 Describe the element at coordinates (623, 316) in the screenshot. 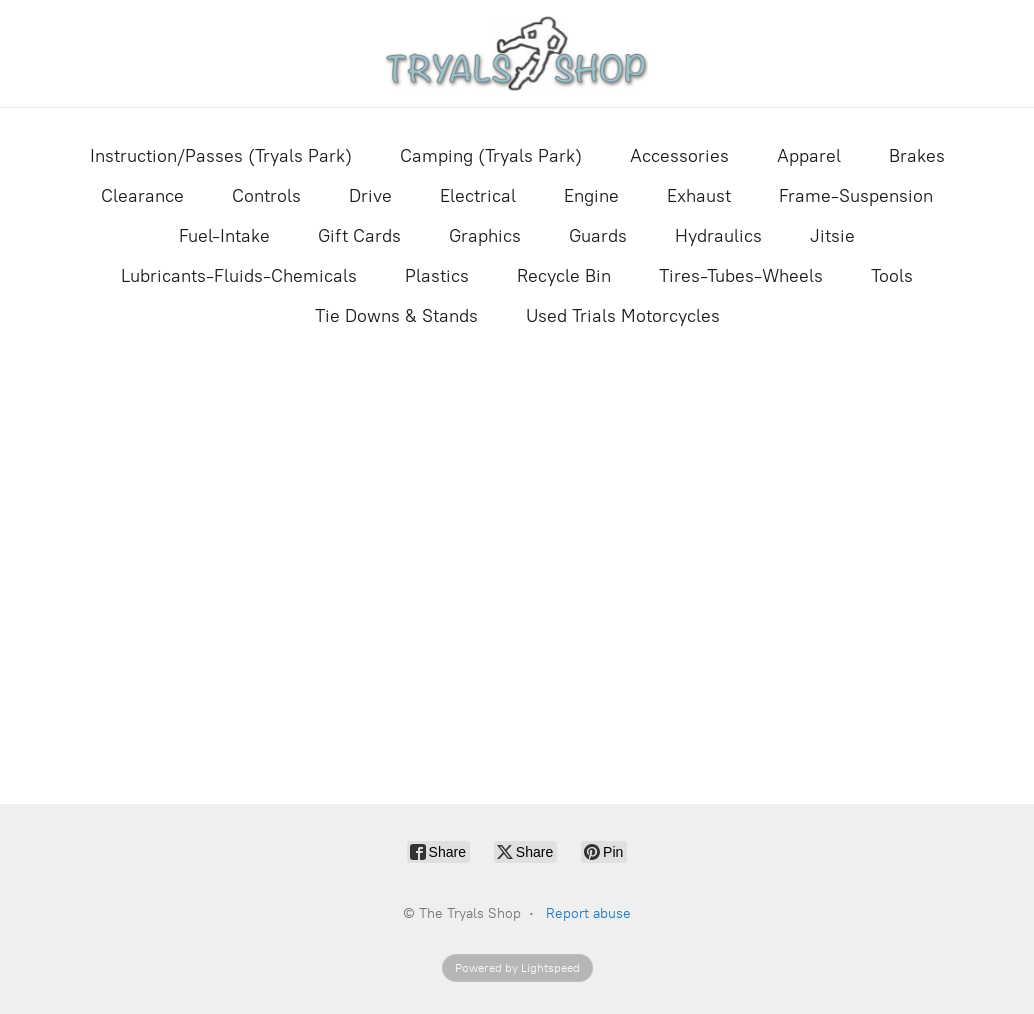

I see `Used Trials Motorcycles` at that location.